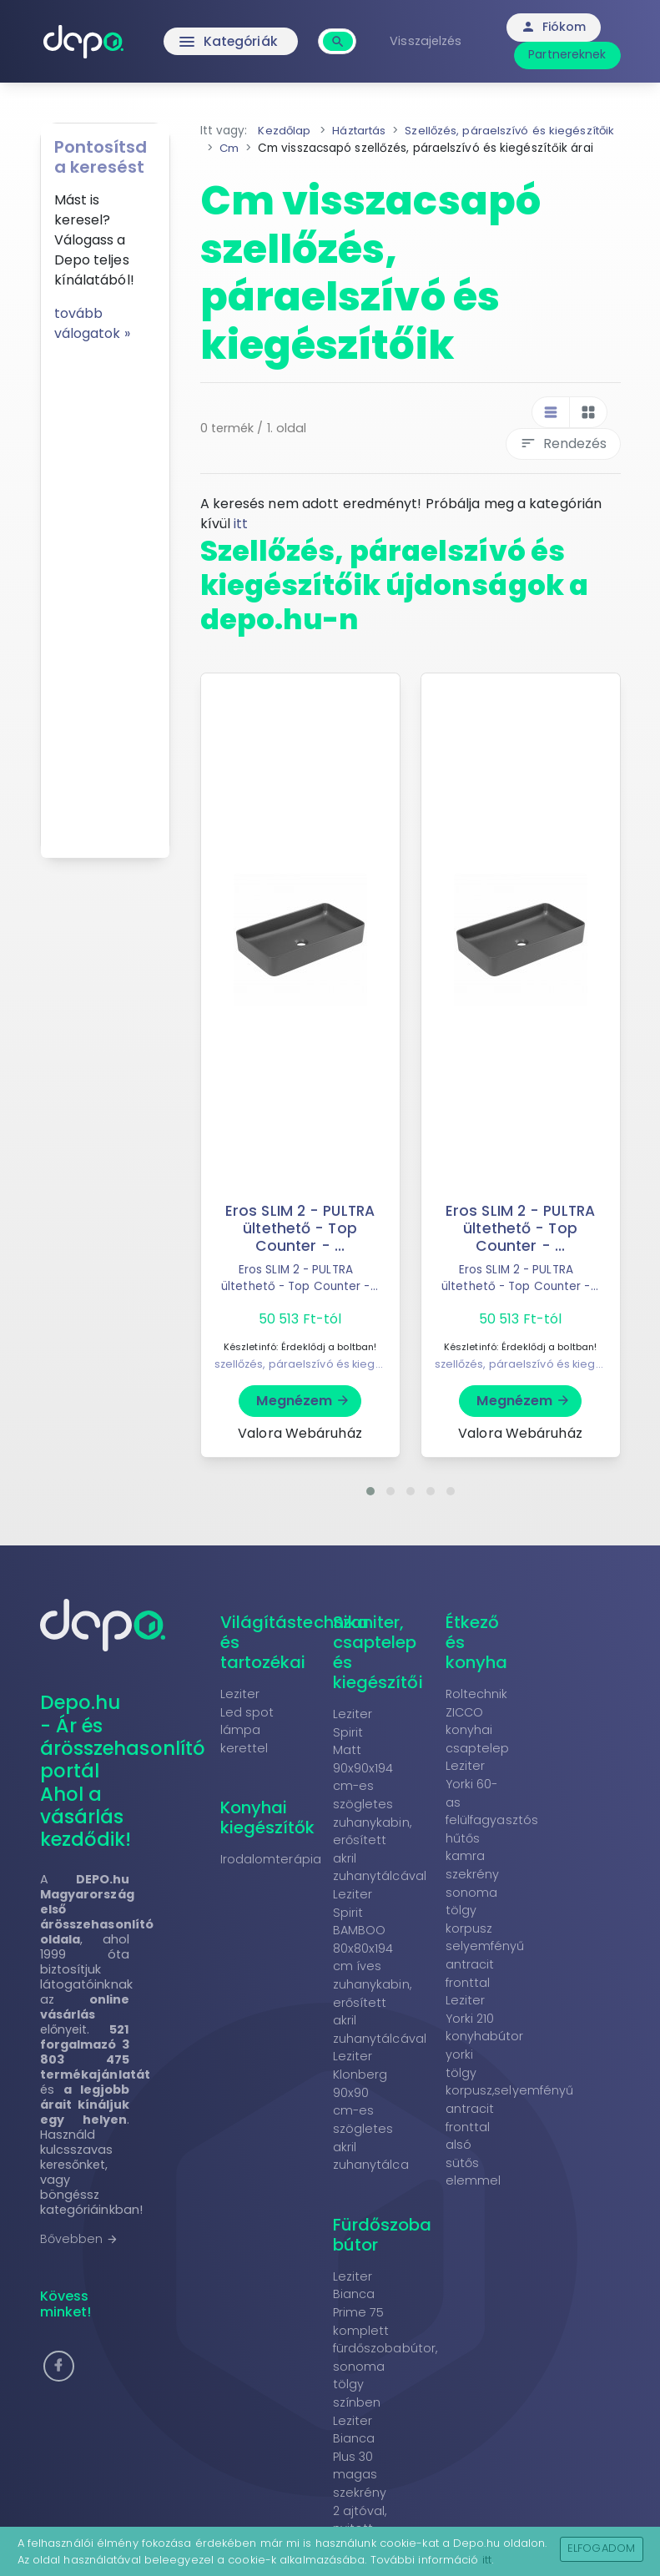  I want to click on Elfogadom, so click(601, 2548).